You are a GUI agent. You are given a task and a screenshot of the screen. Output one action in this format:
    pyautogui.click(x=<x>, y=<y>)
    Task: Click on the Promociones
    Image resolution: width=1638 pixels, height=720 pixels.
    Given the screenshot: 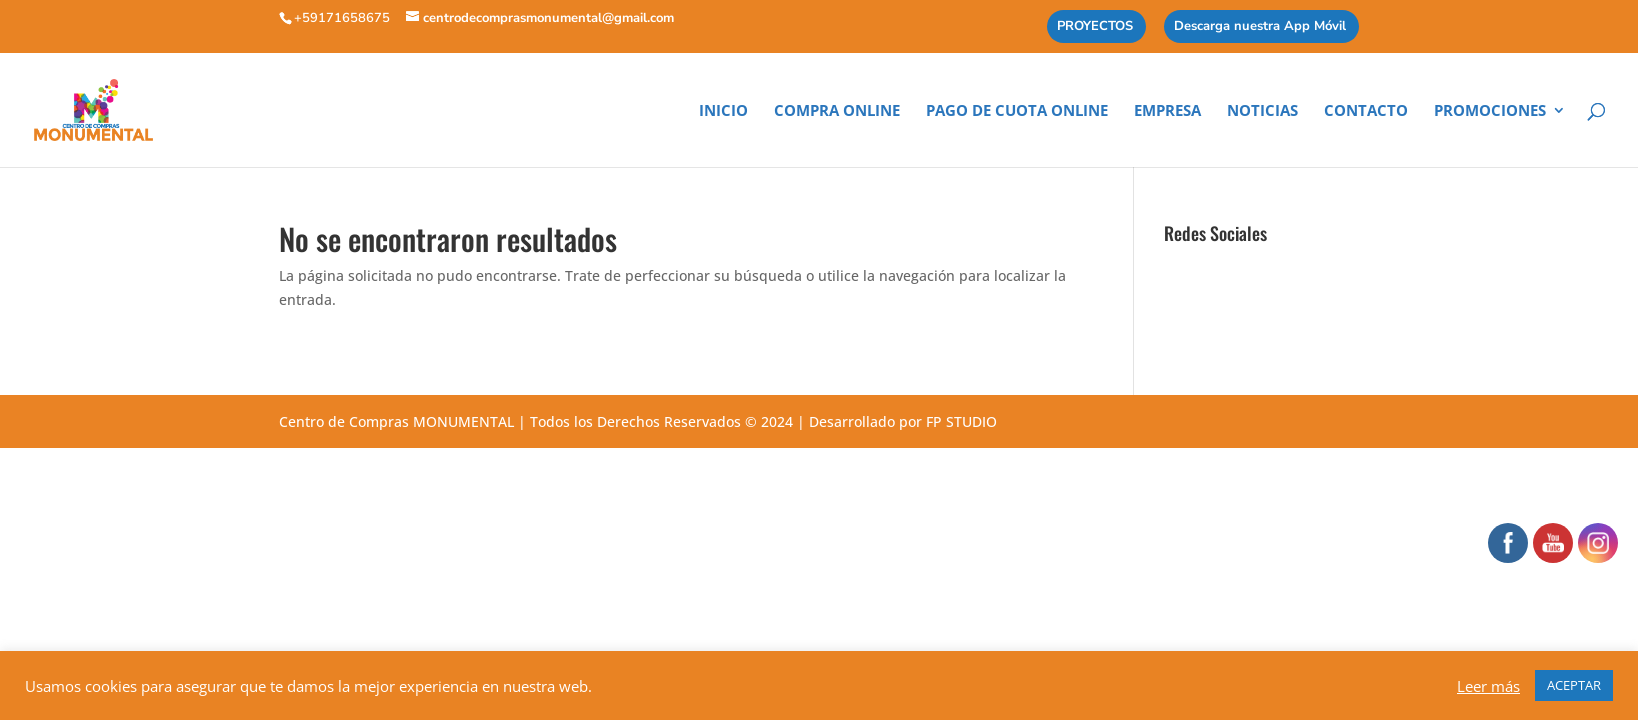 What is the action you would take?
    pyautogui.click(x=1490, y=111)
    